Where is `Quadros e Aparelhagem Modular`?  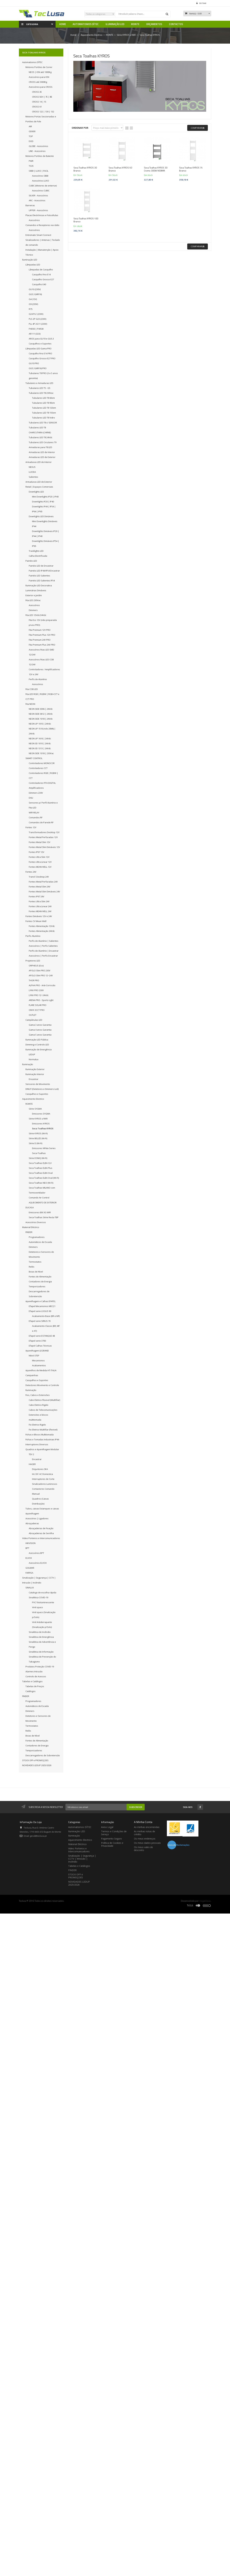
Quadros e Aparelhagem Modular is located at coordinates (42, 1449).